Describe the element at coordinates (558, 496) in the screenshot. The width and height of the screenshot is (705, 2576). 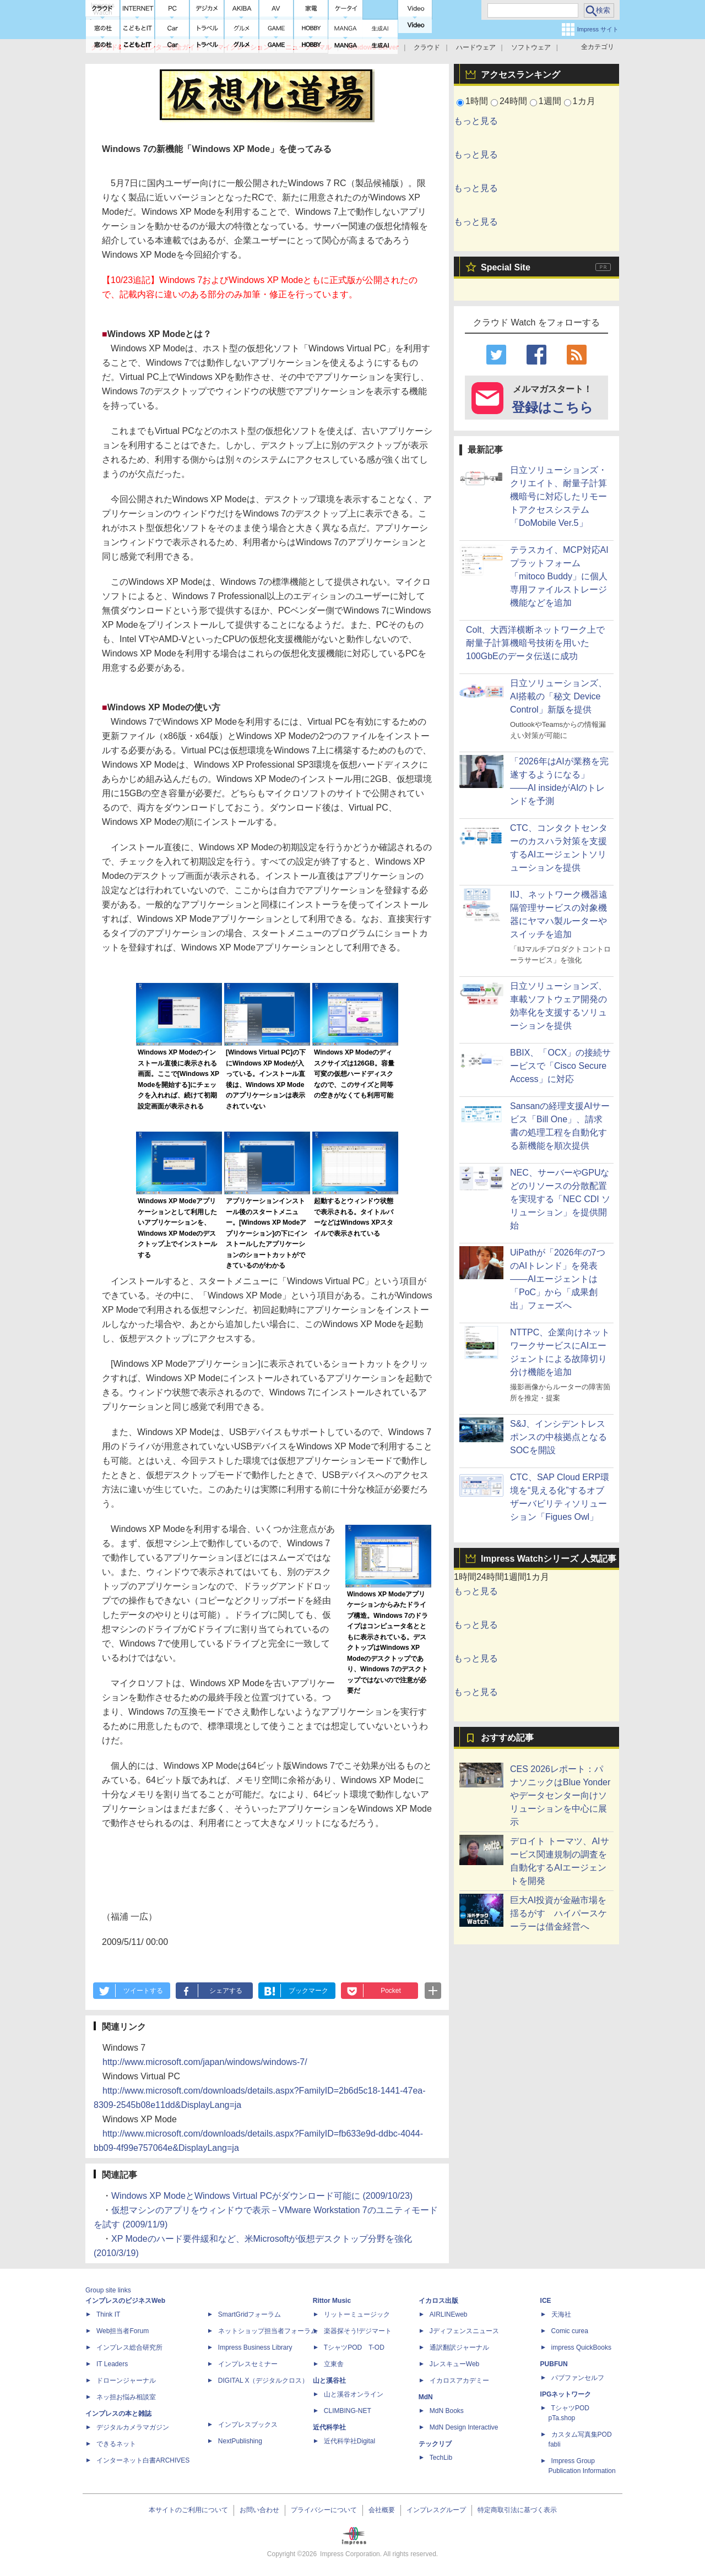
I see `日立ソリューションズ・クリエイト、耐量子計算機暗号に対応したリモートアクセスシステム「DoMobile Ver.5」` at that location.